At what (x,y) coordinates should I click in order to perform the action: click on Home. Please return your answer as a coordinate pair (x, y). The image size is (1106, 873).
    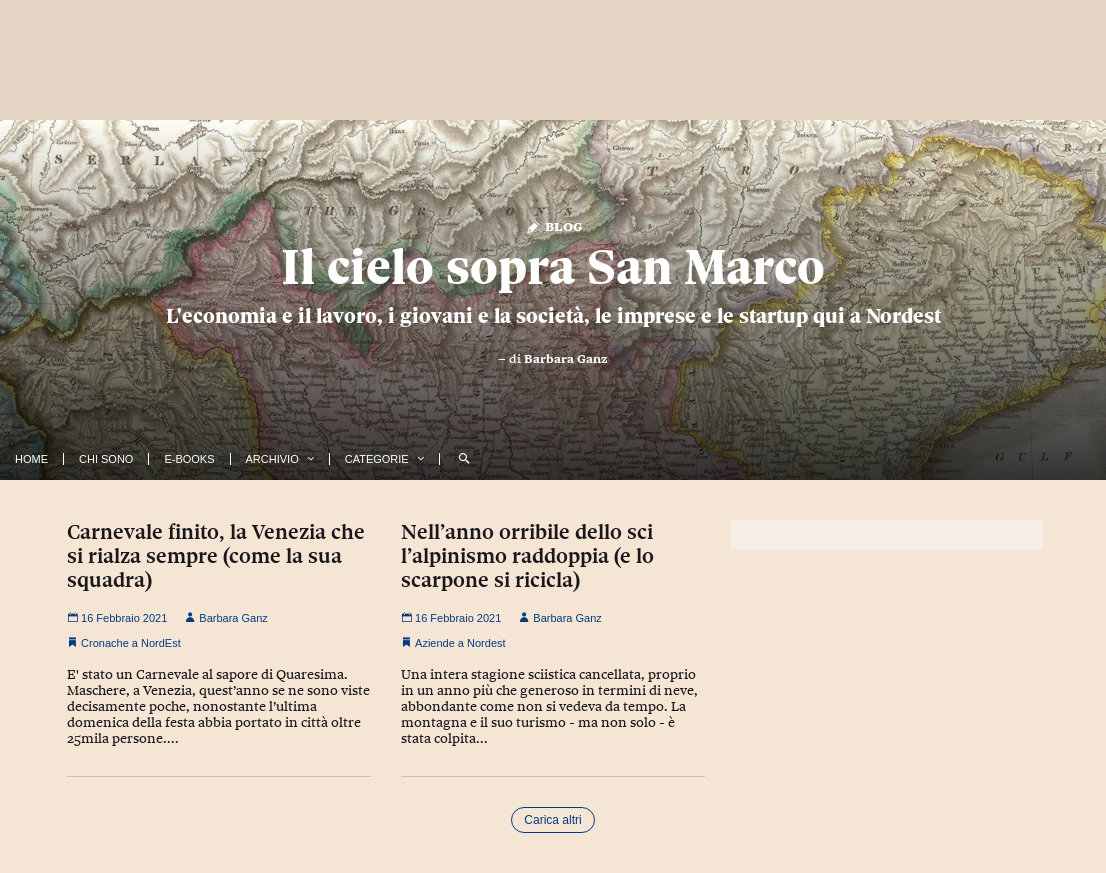
    Looking at the image, I should click on (31, 459).